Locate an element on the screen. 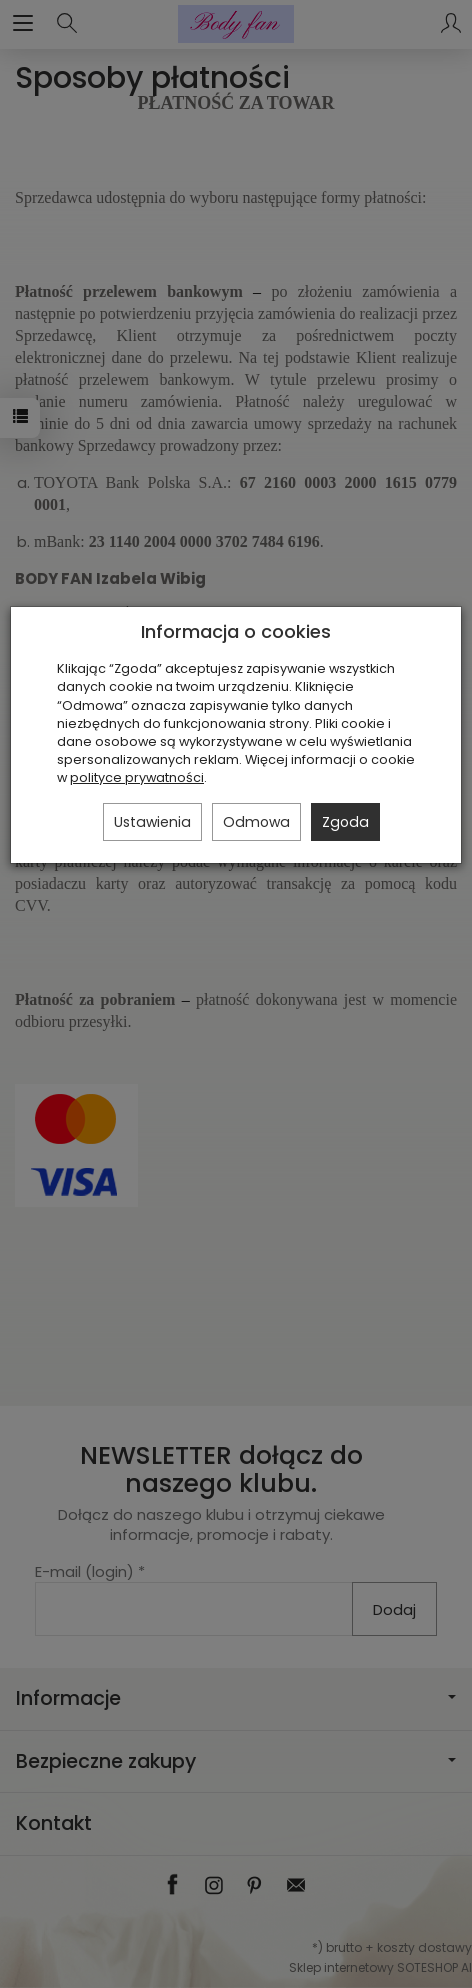  Zgoda is located at coordinates (345, 822).